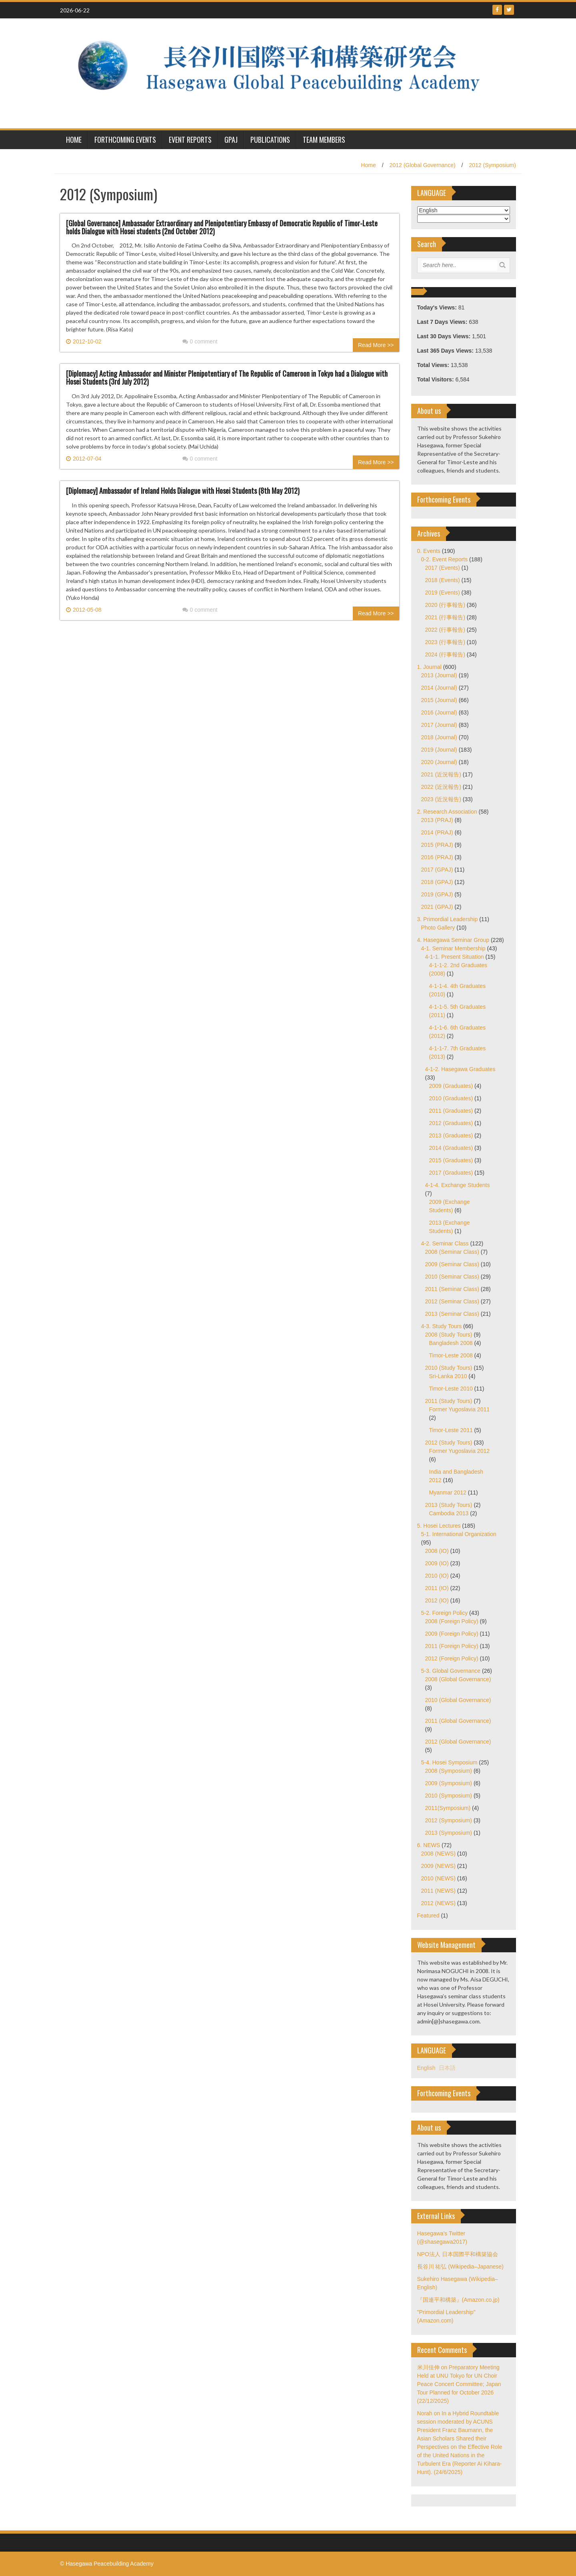 The image size is (576, 2576). I want to click on 2011 (Global Governance), so click(458, 1721).